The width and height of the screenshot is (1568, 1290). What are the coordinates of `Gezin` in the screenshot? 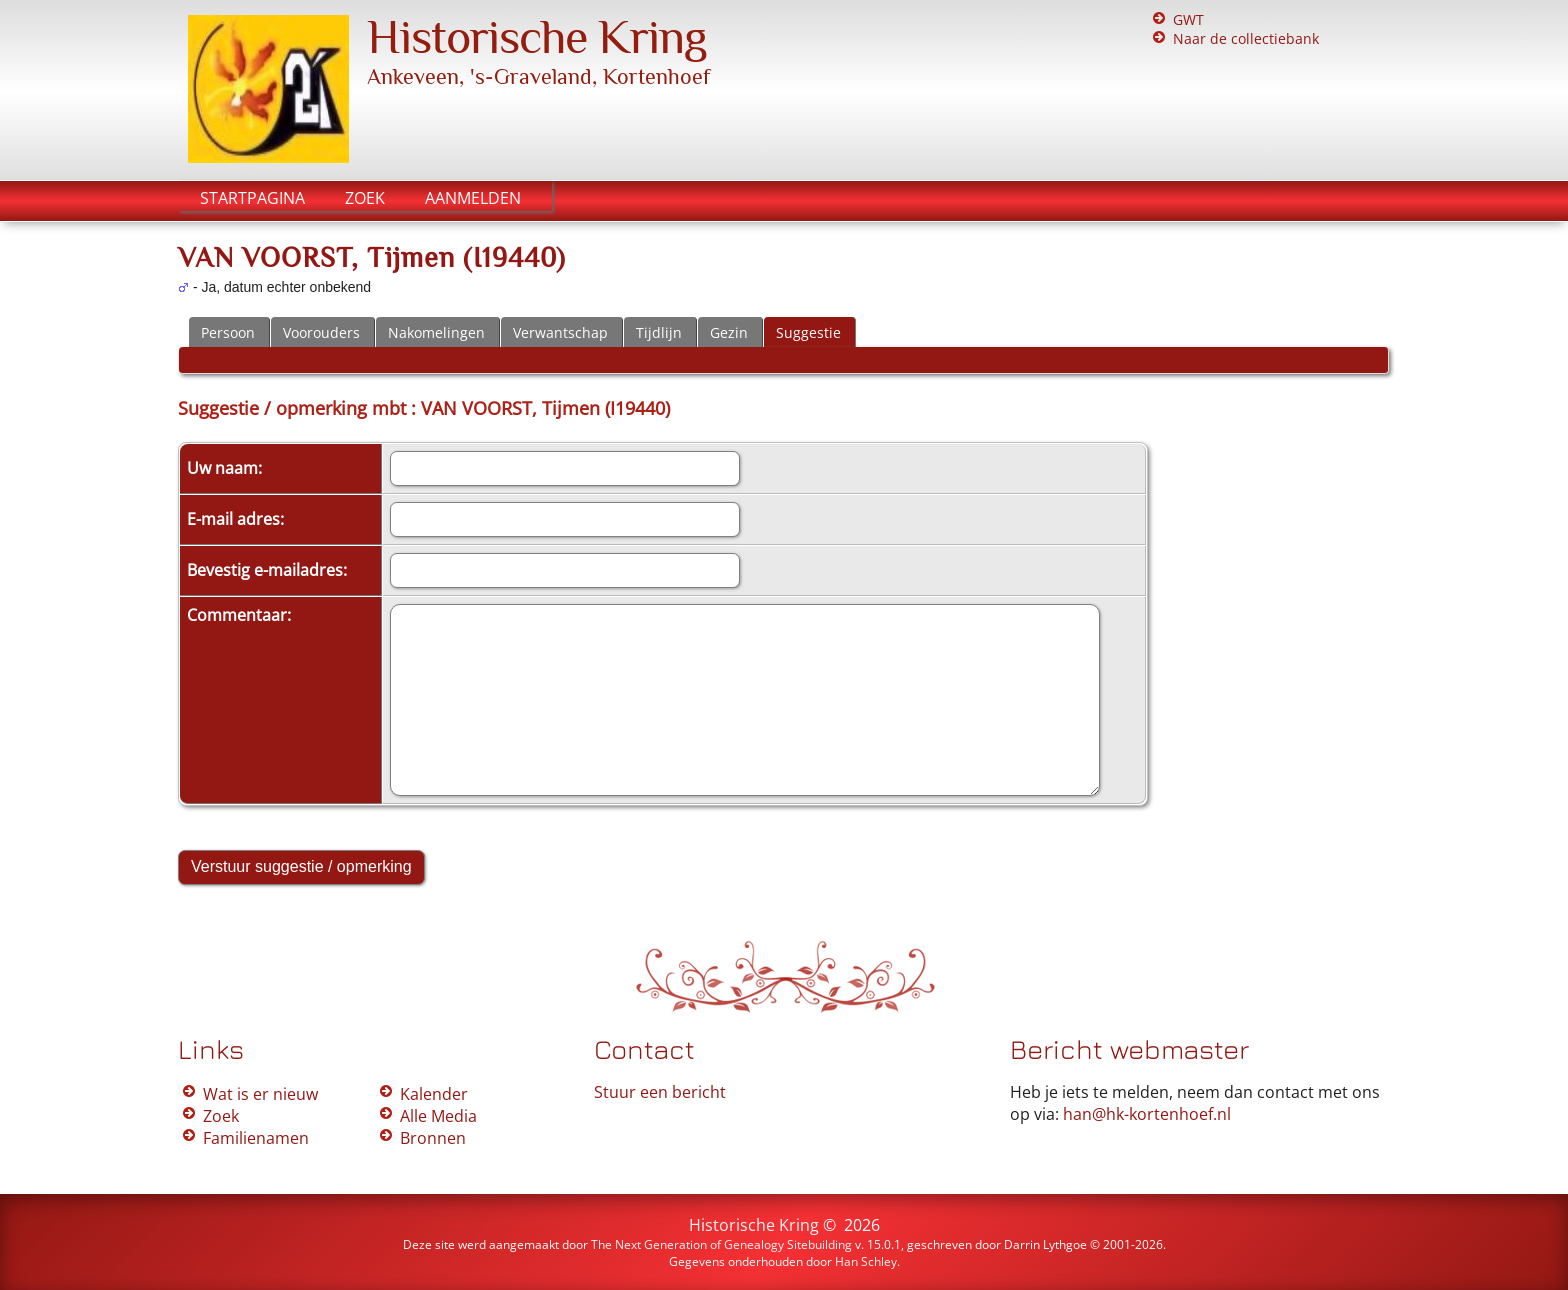 It's located at (729, 332).